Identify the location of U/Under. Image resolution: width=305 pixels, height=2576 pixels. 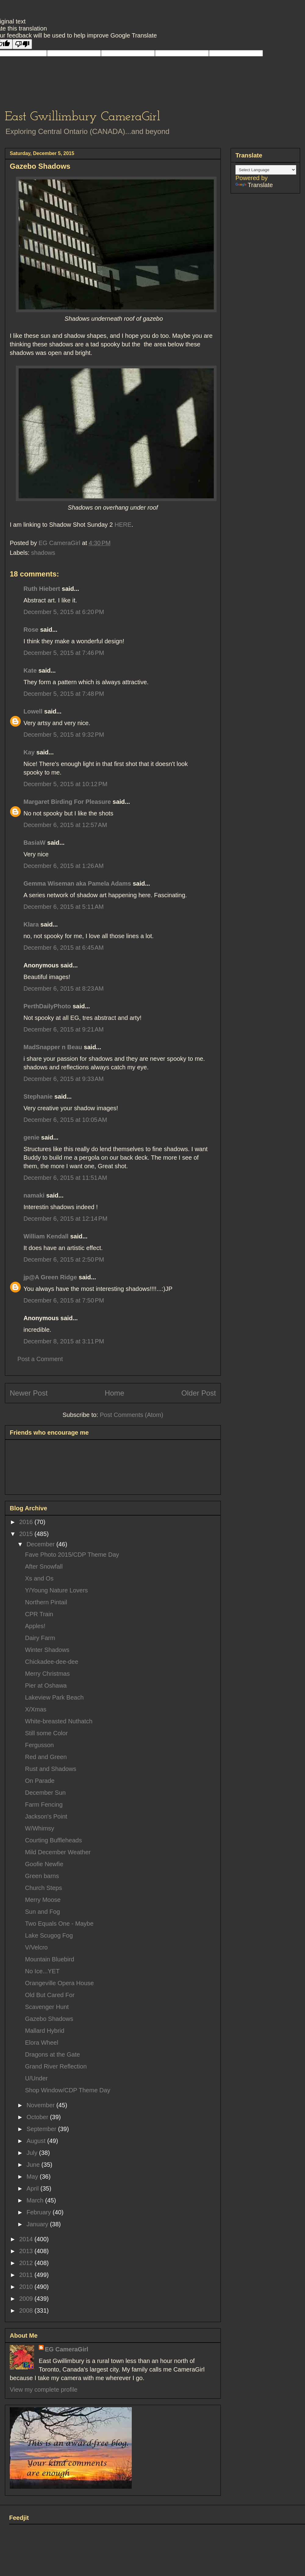
(36, 2078).